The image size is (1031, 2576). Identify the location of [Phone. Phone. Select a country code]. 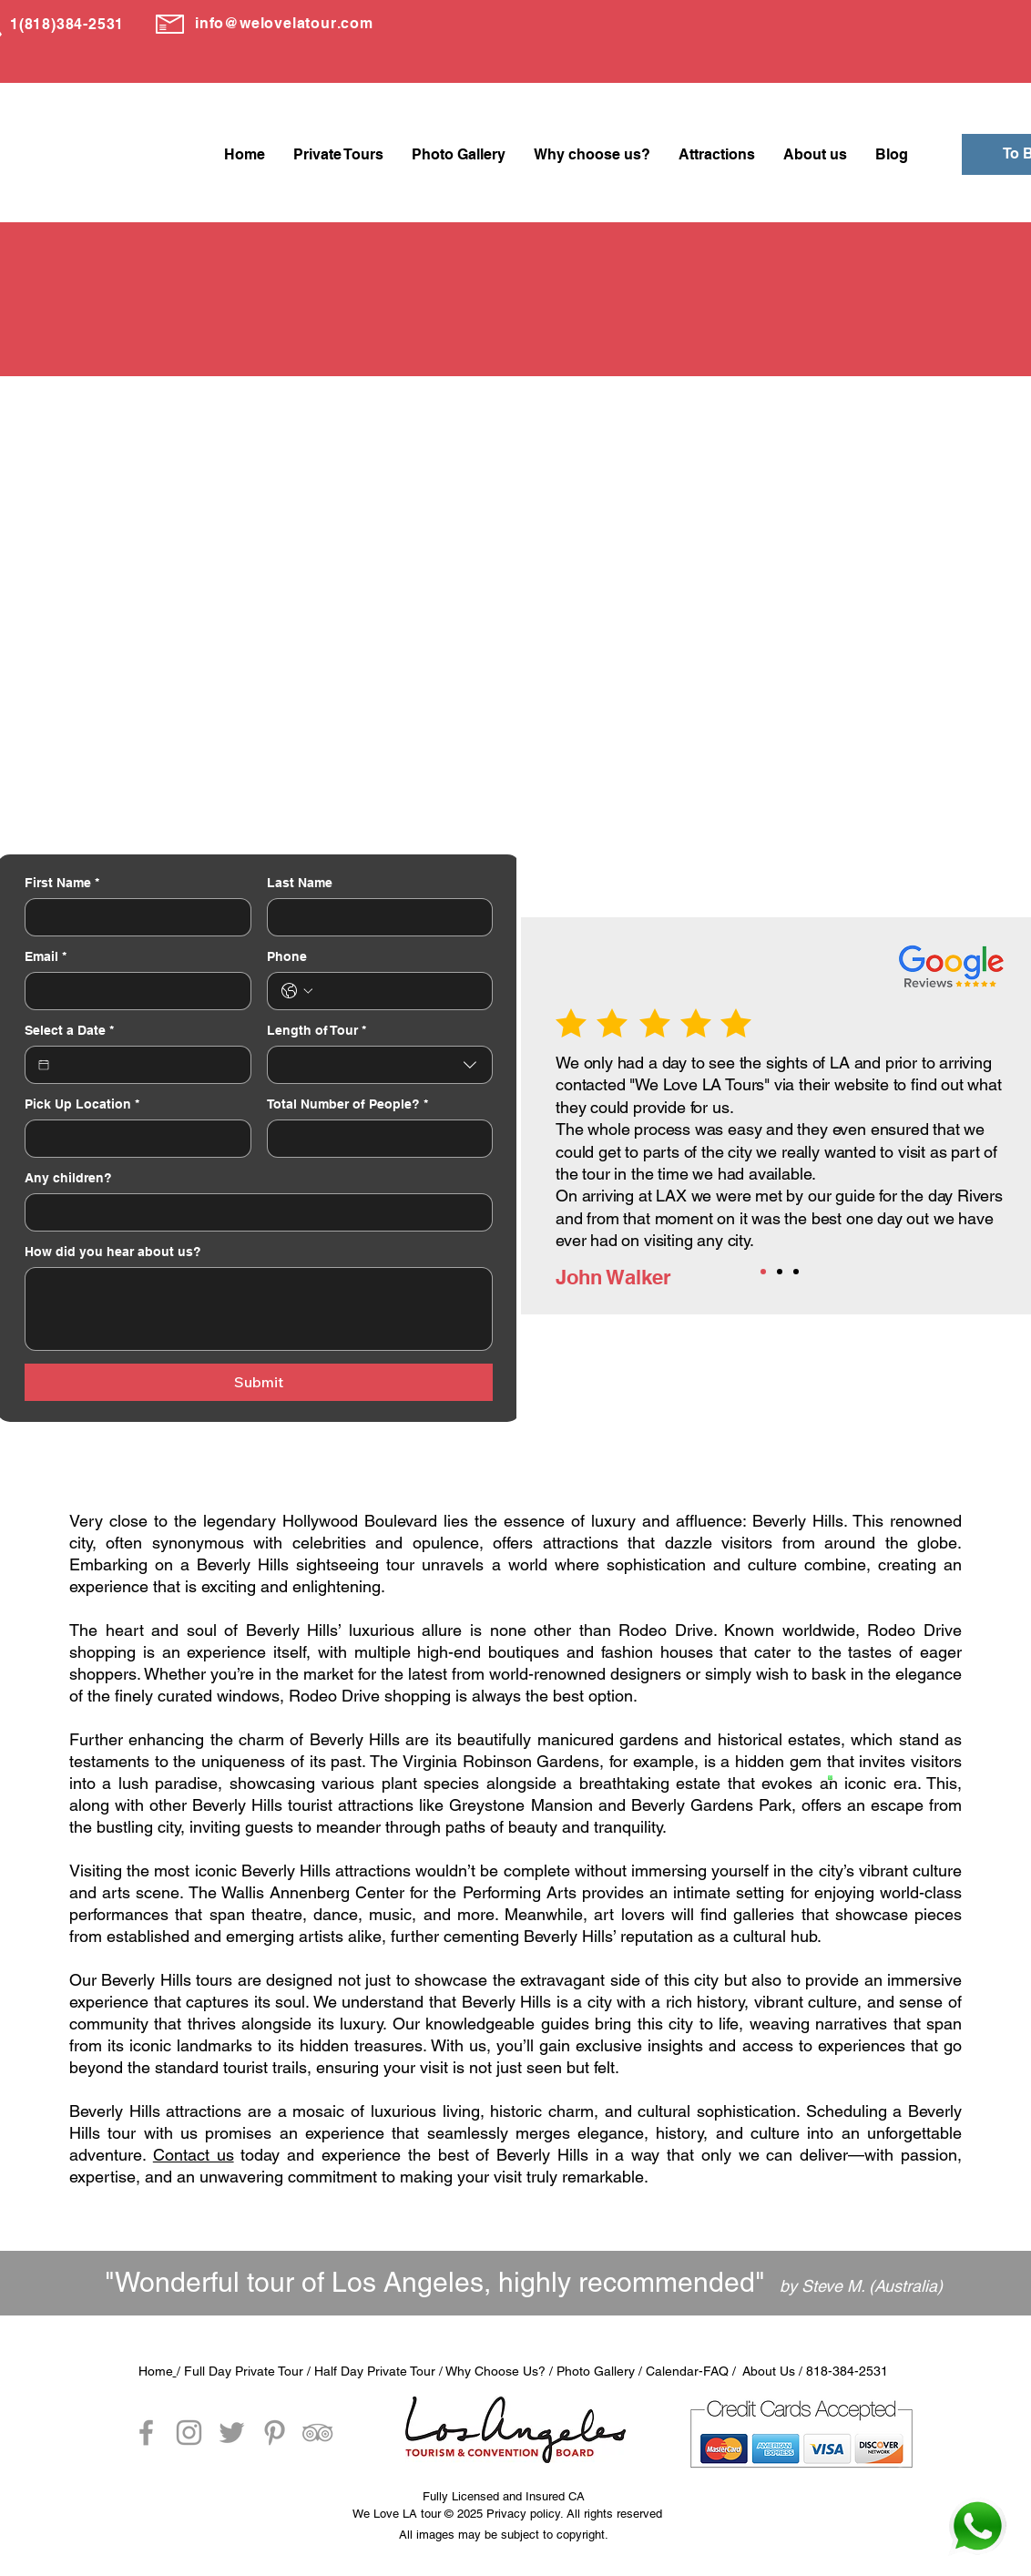
(297, 991).